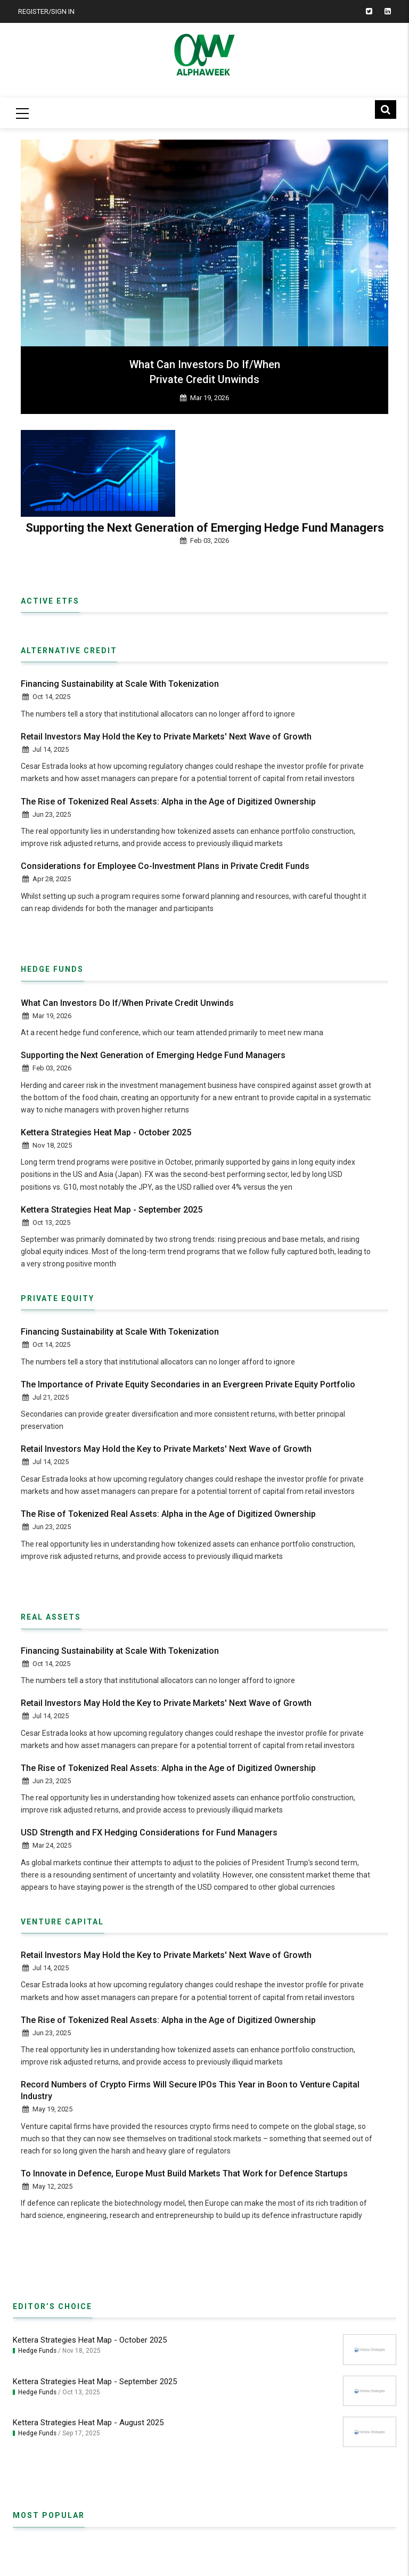 The image size is (409, 2576). What do you see at coordinates (205, 528) in the screenshot?
I see `Supporting the Next Generation of Emerging Hedge Fund Managers` at bounding box center [205, 528].